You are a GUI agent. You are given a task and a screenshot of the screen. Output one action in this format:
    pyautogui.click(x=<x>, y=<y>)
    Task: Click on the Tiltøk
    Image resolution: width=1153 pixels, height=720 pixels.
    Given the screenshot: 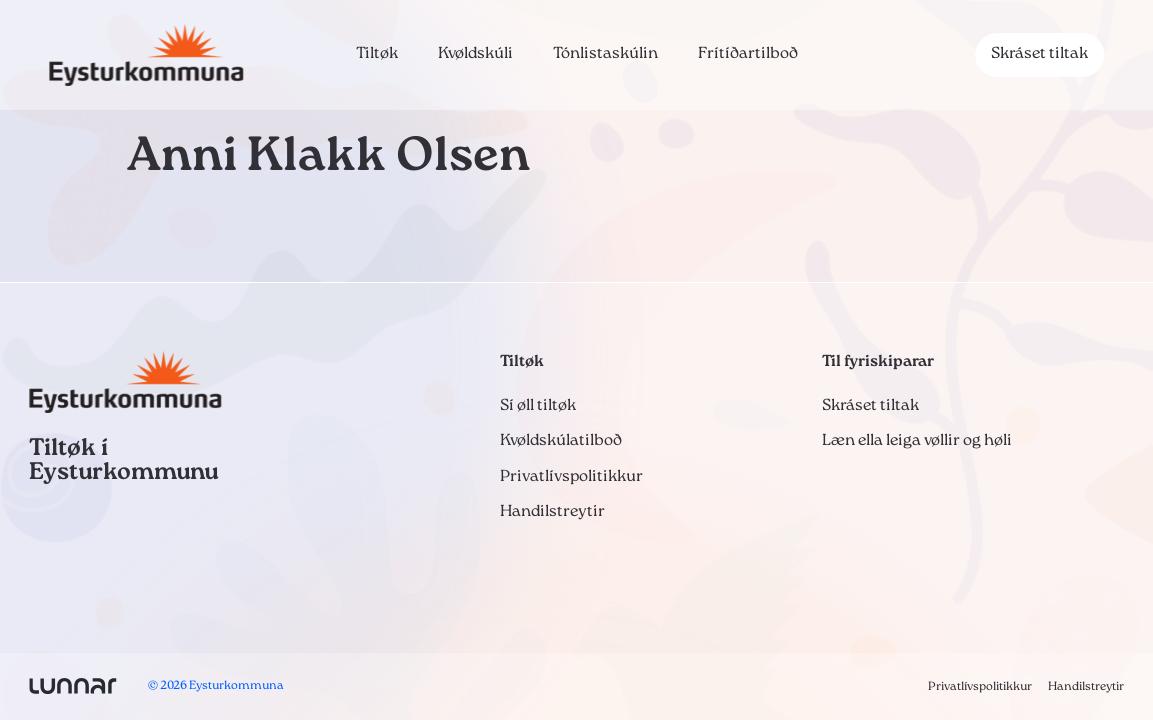 What is the action you would take?
    pyautogui.click(x=377, y=54)
    